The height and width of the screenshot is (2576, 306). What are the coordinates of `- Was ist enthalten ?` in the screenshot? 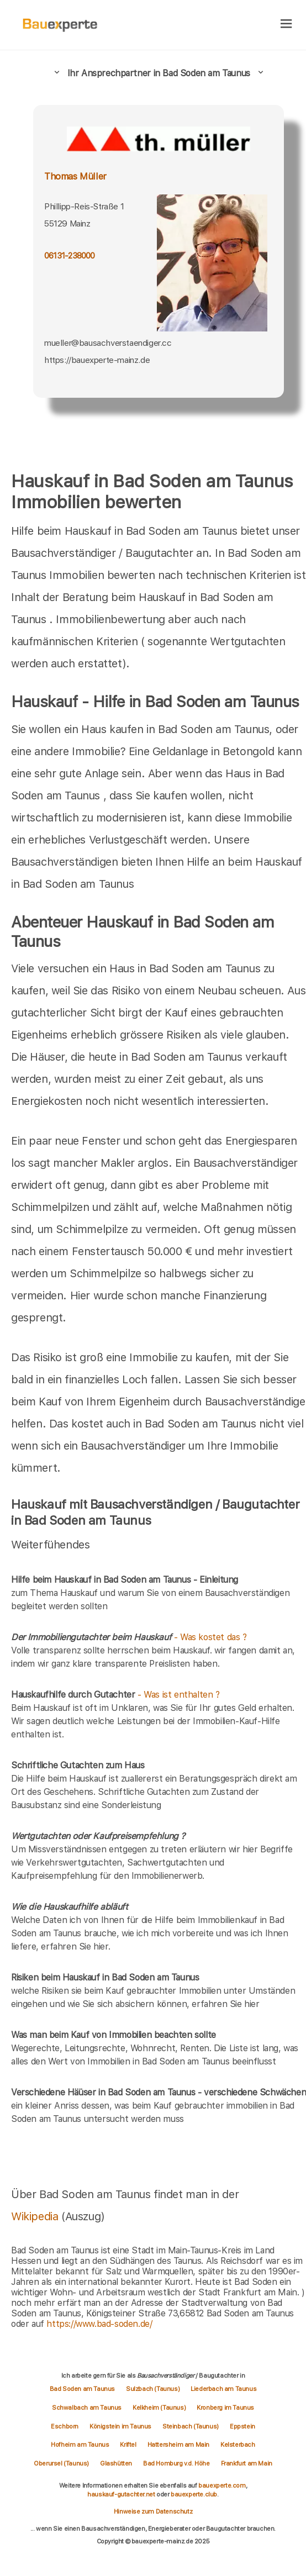 It's located at (115, 1694).